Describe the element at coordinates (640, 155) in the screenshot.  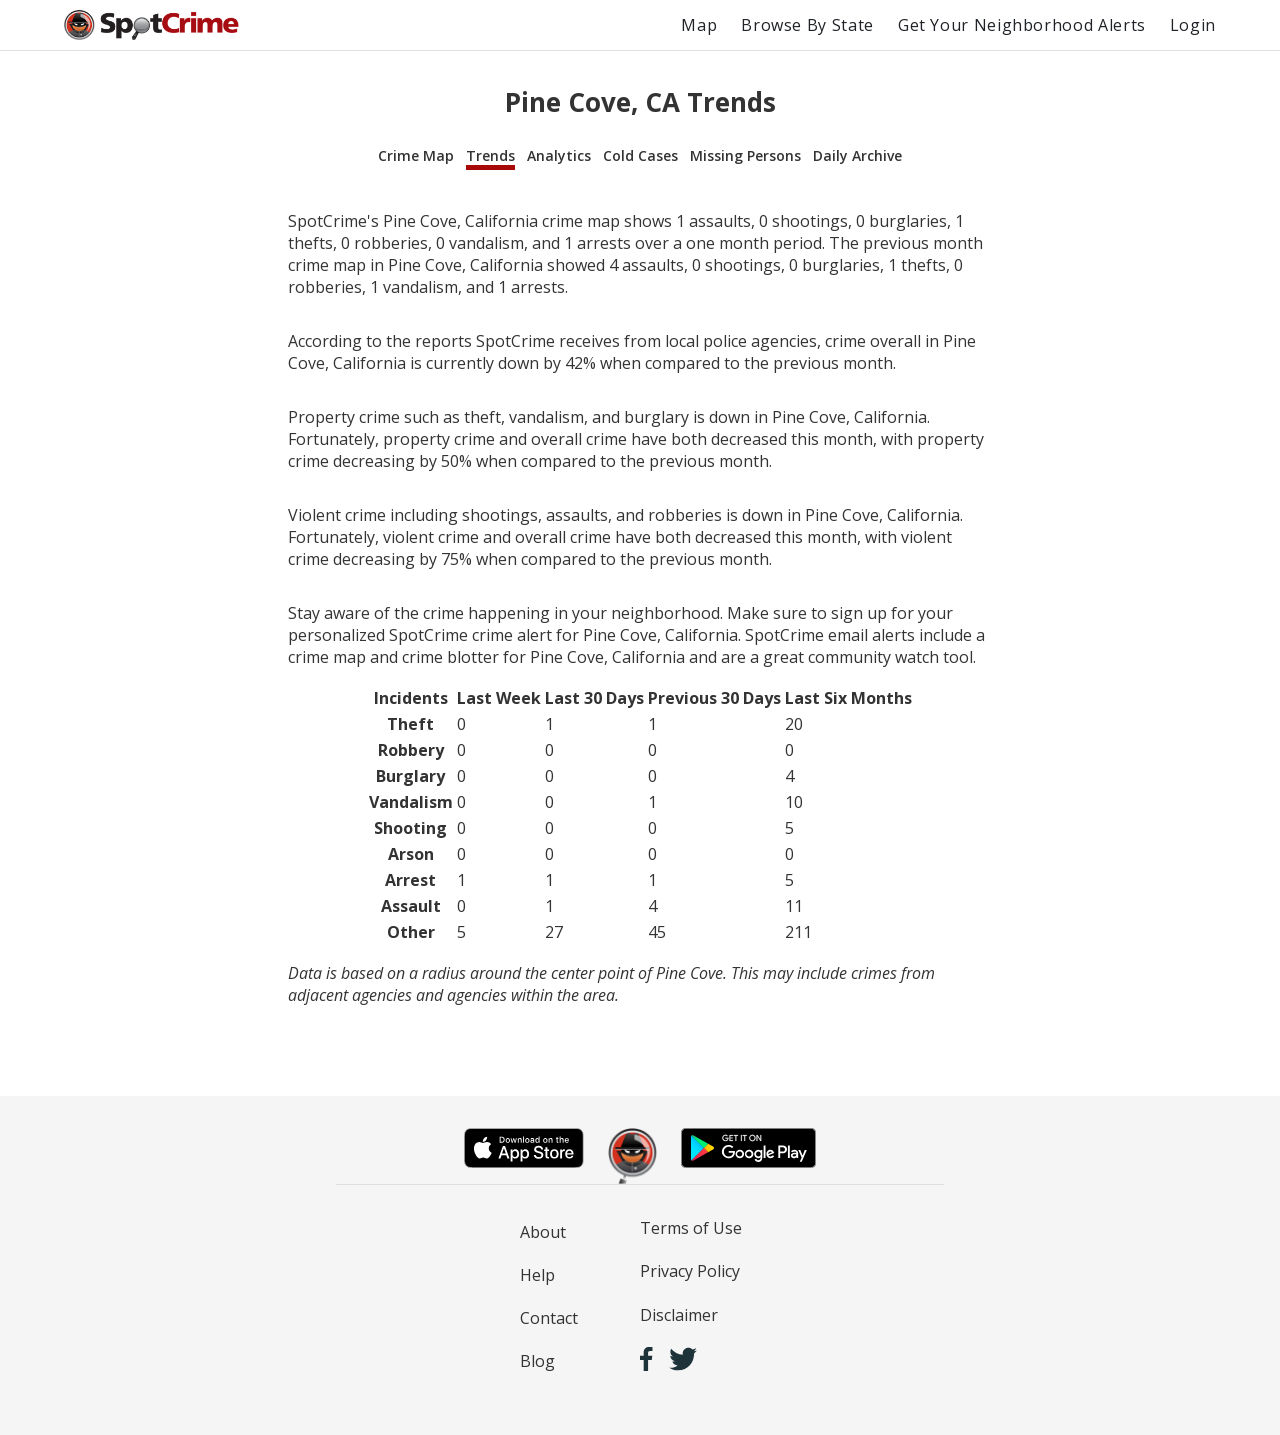
I see `Cold Cases` at that location.